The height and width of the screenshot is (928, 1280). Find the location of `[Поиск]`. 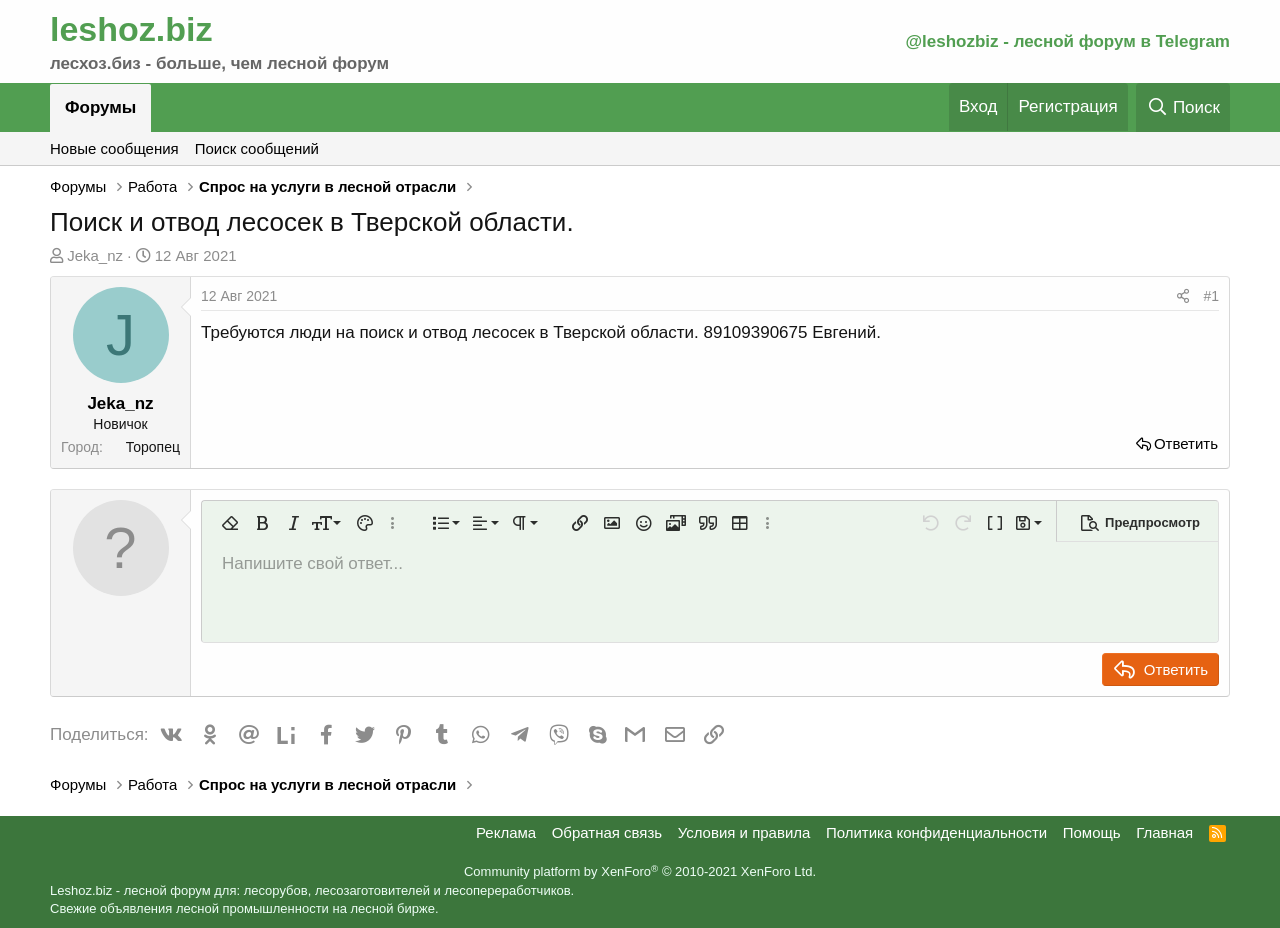

[Поиск] is located at coordinates (1183, 107).